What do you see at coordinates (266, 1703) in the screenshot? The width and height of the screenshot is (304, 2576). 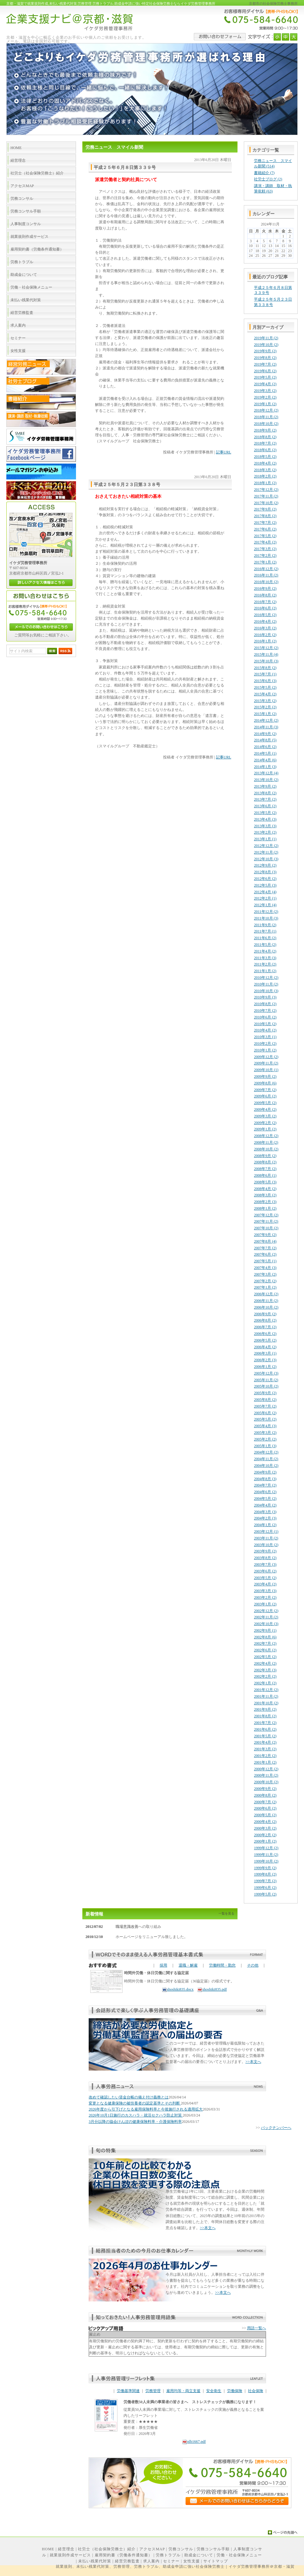 I see `2001年10月 (2)` at bounding box center [266, 1703].